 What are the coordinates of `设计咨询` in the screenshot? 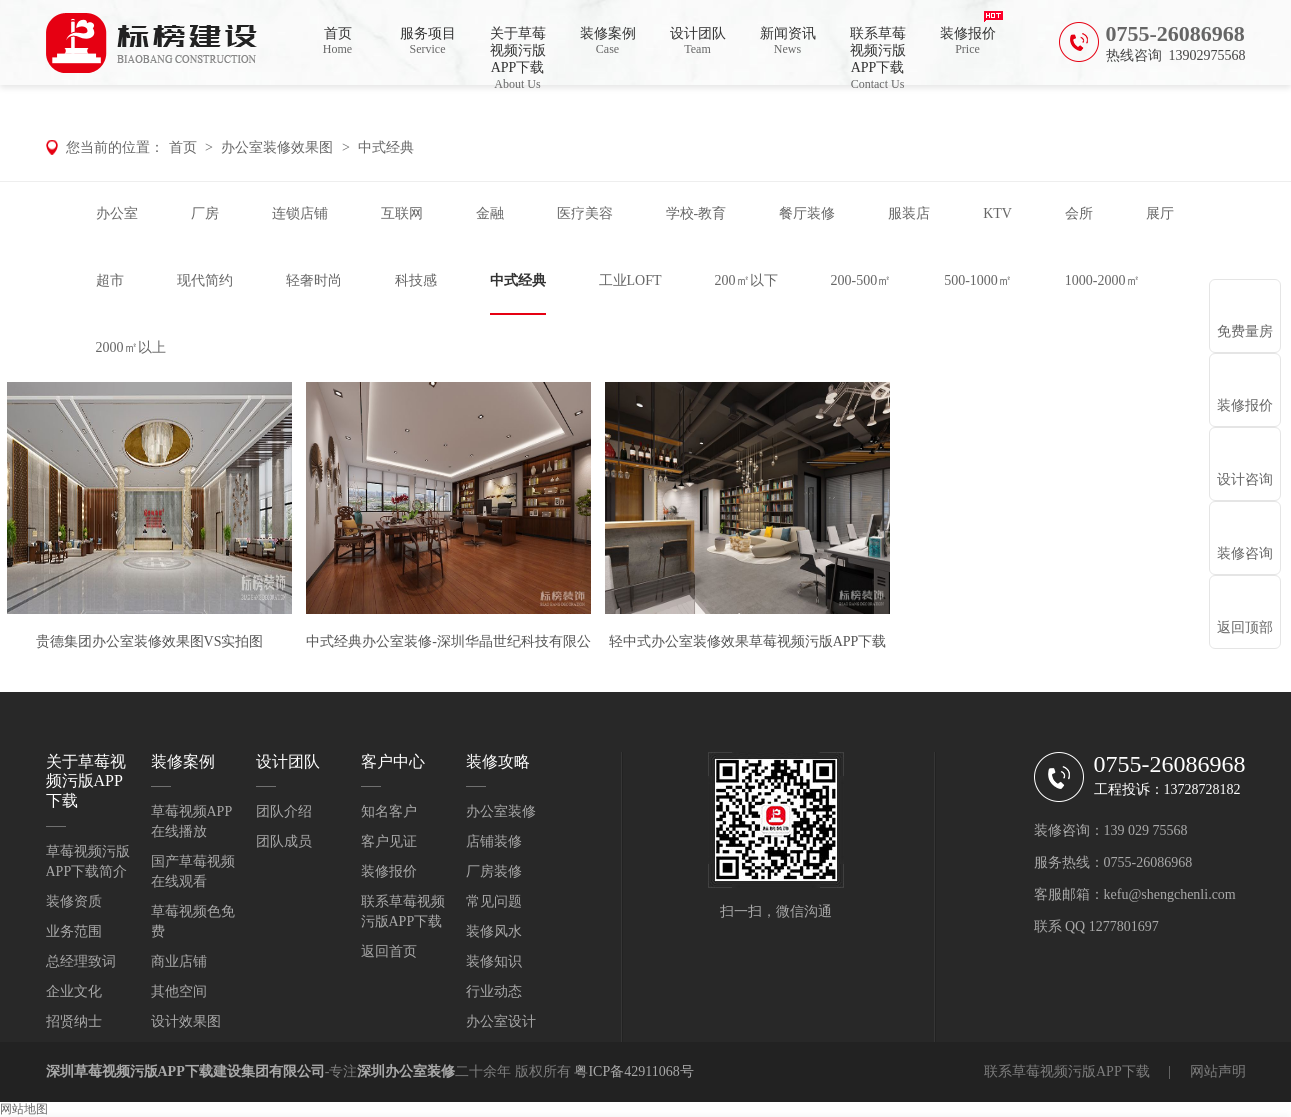 It's located at (1245, 479).